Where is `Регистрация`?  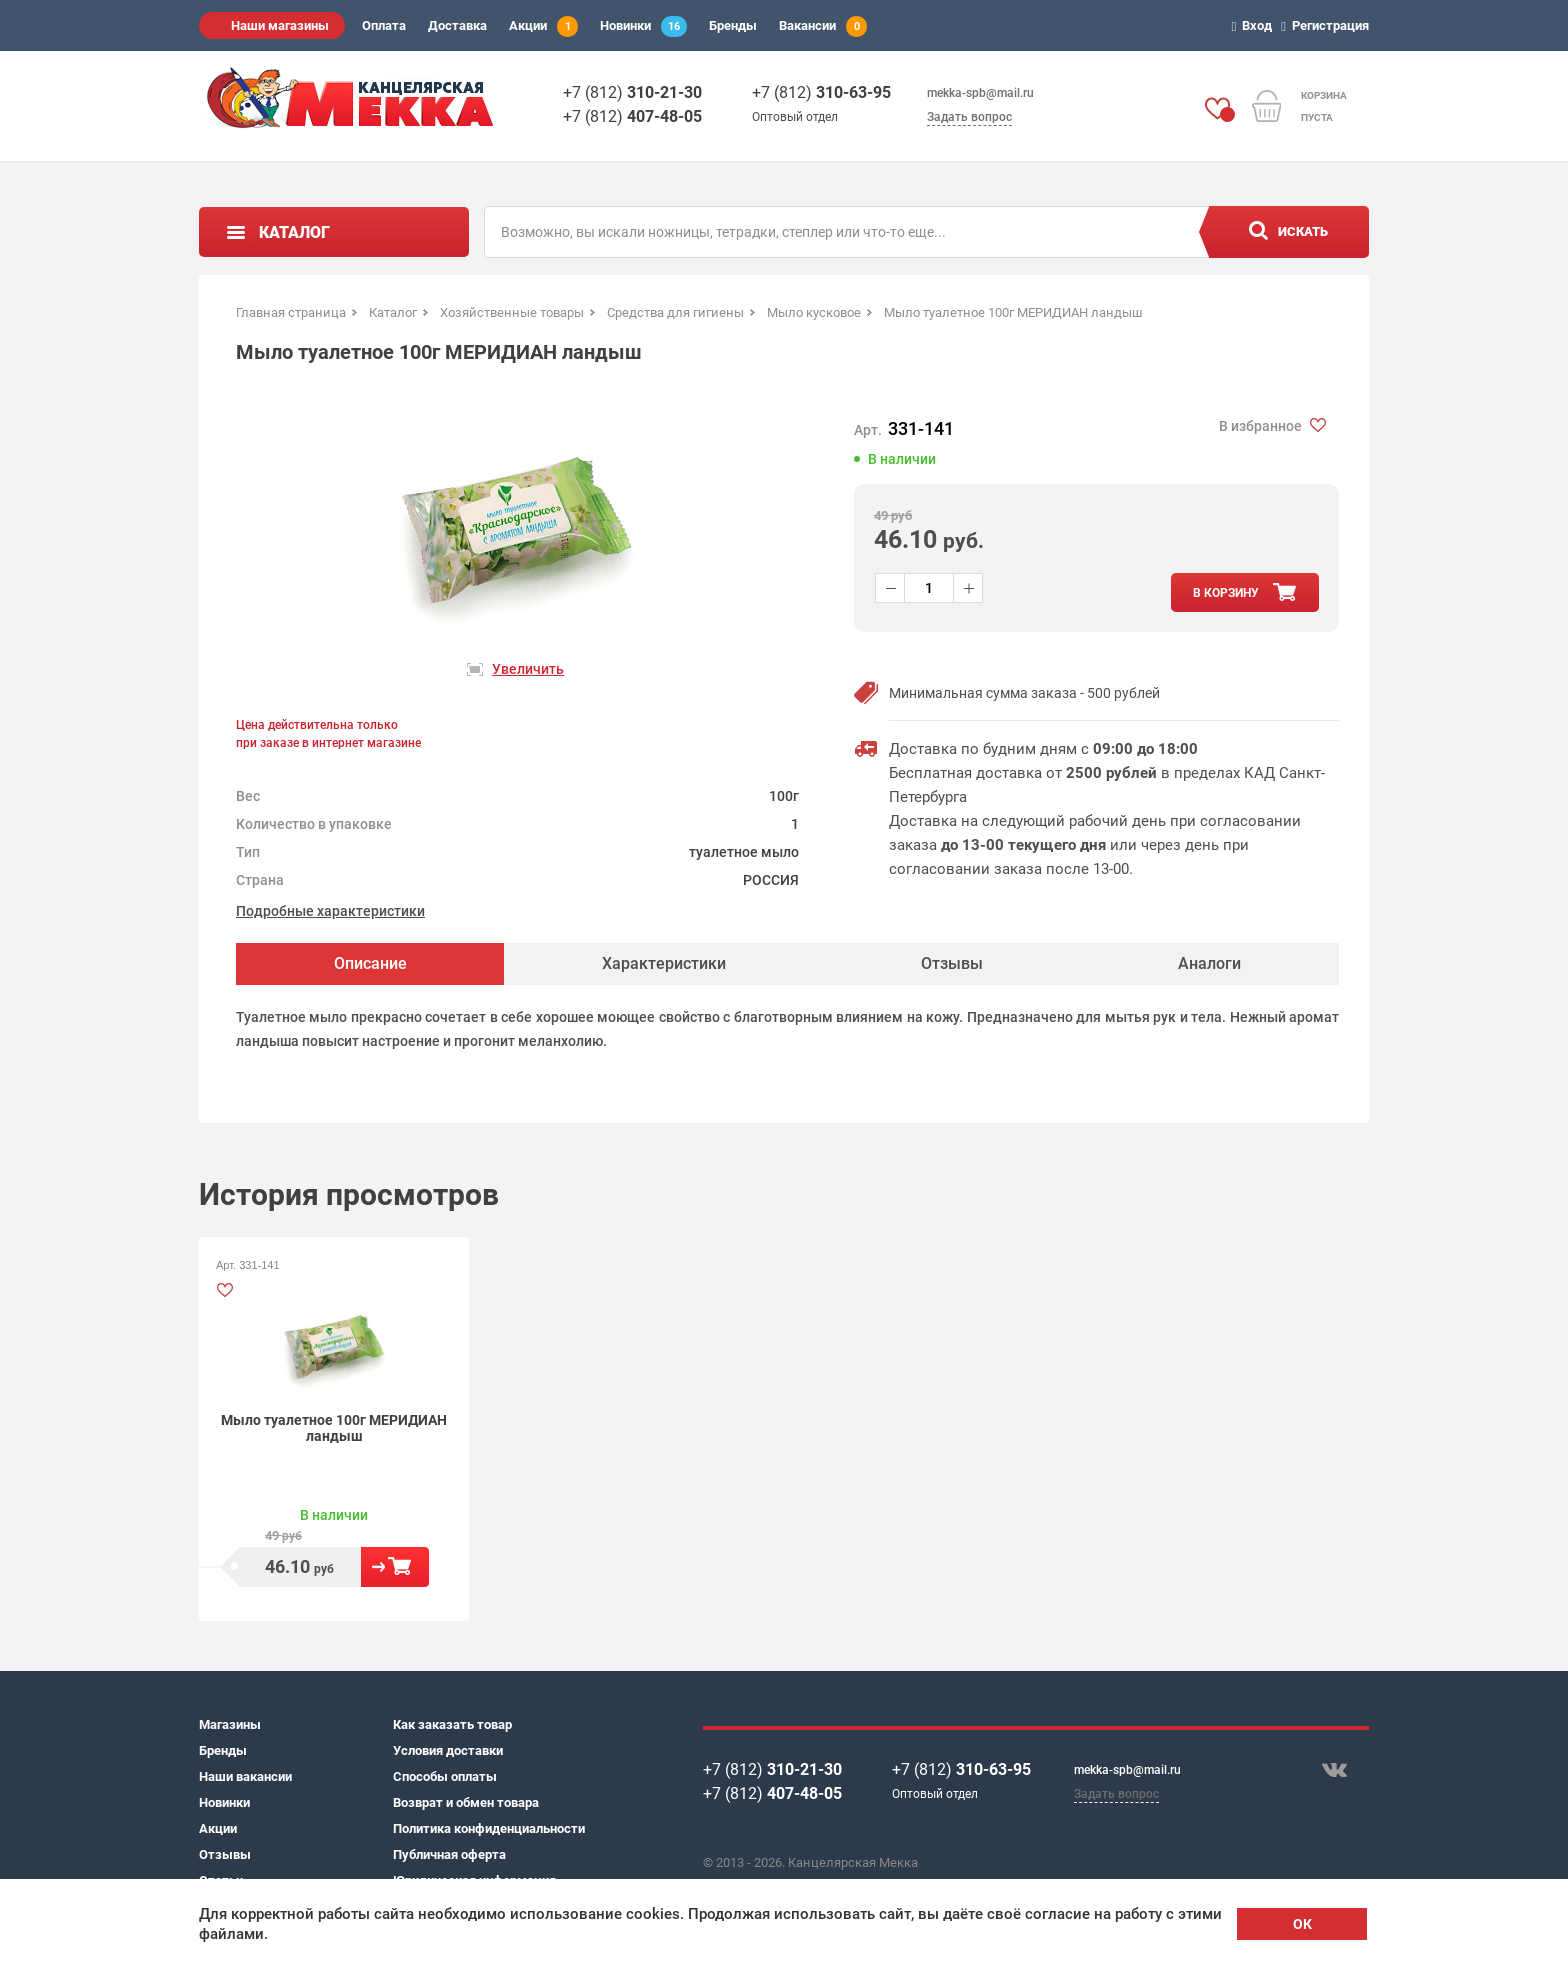
Регистрация is located at coordinates (1328, 25).